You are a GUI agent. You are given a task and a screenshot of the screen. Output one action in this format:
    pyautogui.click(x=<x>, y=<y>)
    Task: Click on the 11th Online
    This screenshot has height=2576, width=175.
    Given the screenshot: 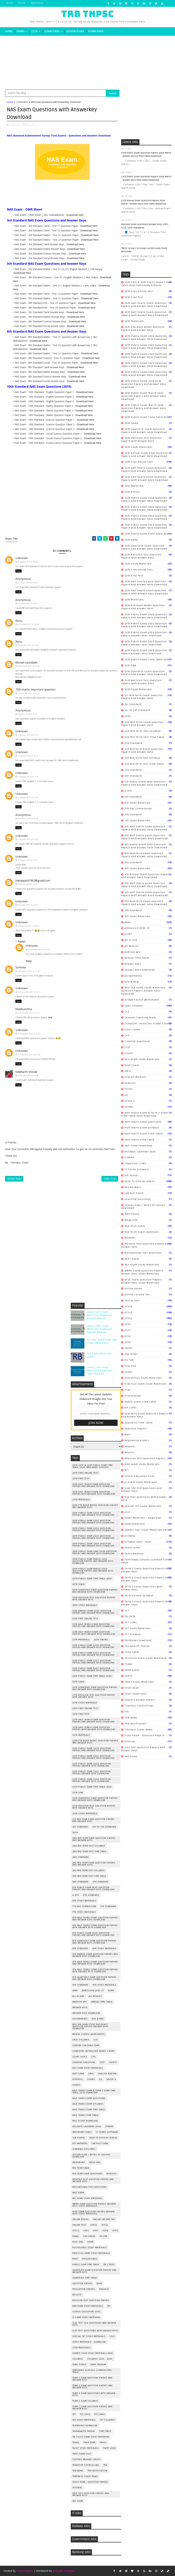 What is the action you would take?
    pyautogui.click(x=132, y=491)
    